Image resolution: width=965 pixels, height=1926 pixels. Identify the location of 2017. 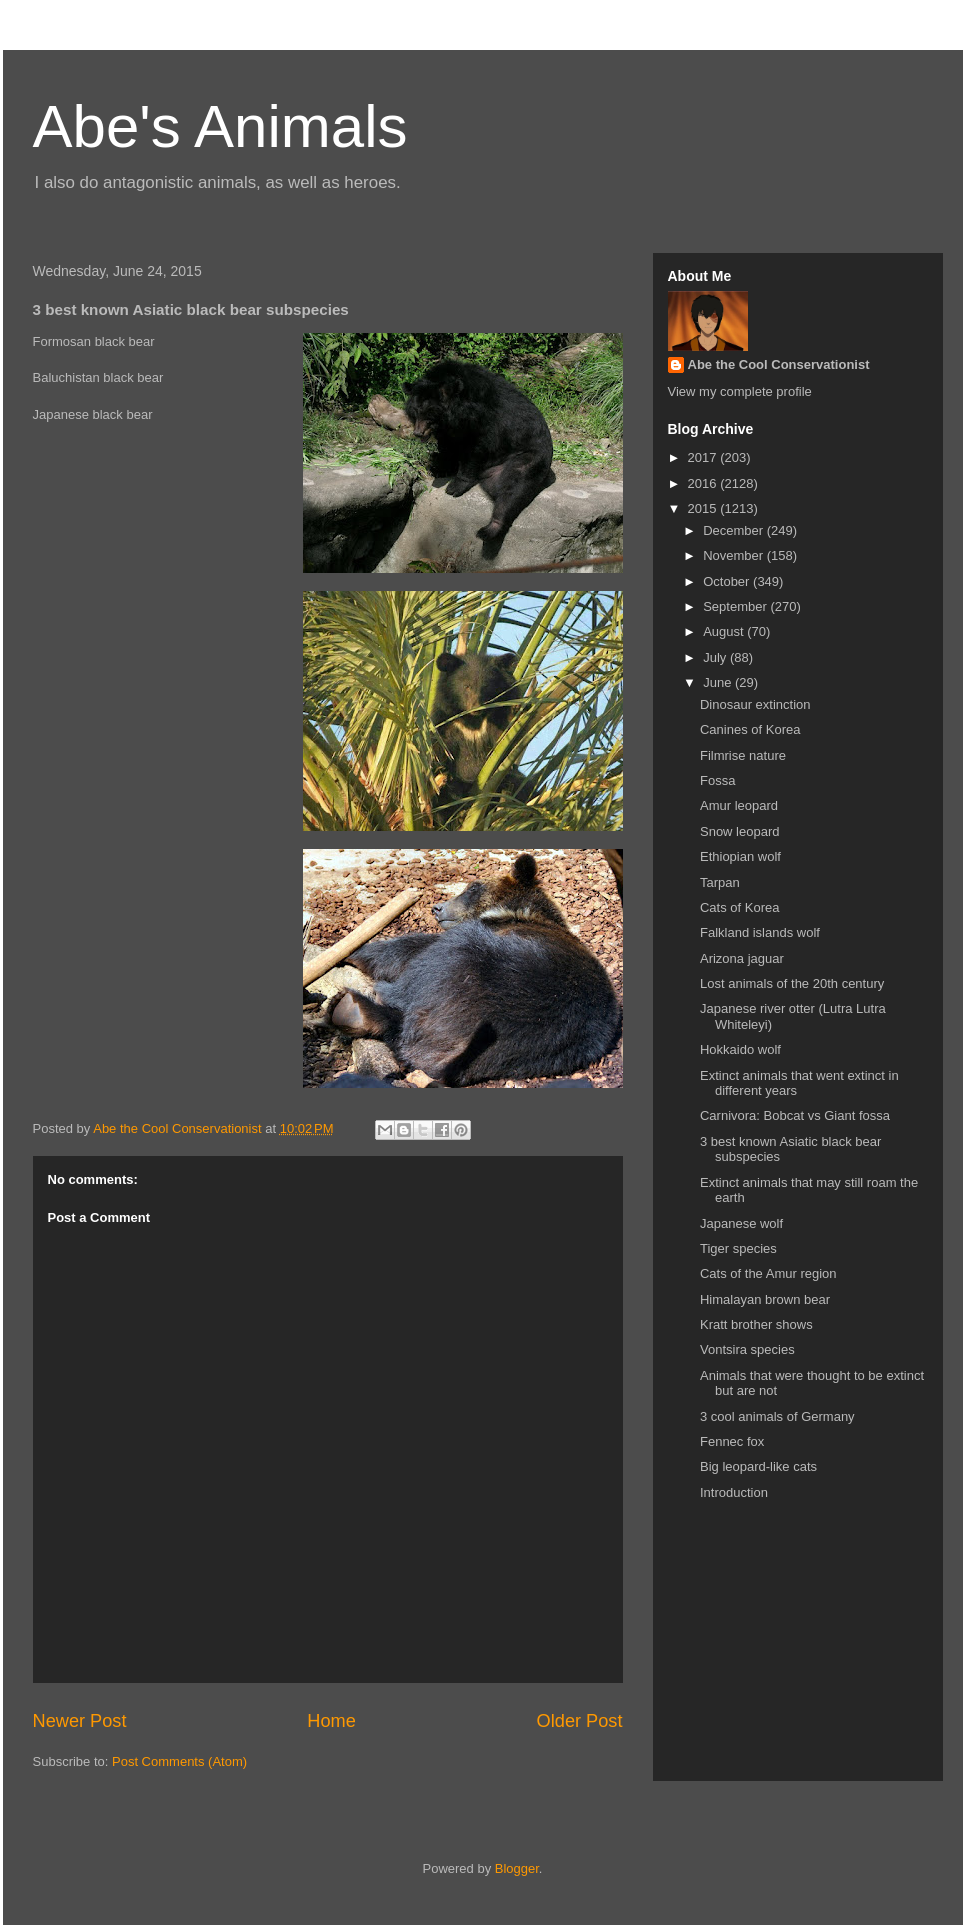
(704, 457).